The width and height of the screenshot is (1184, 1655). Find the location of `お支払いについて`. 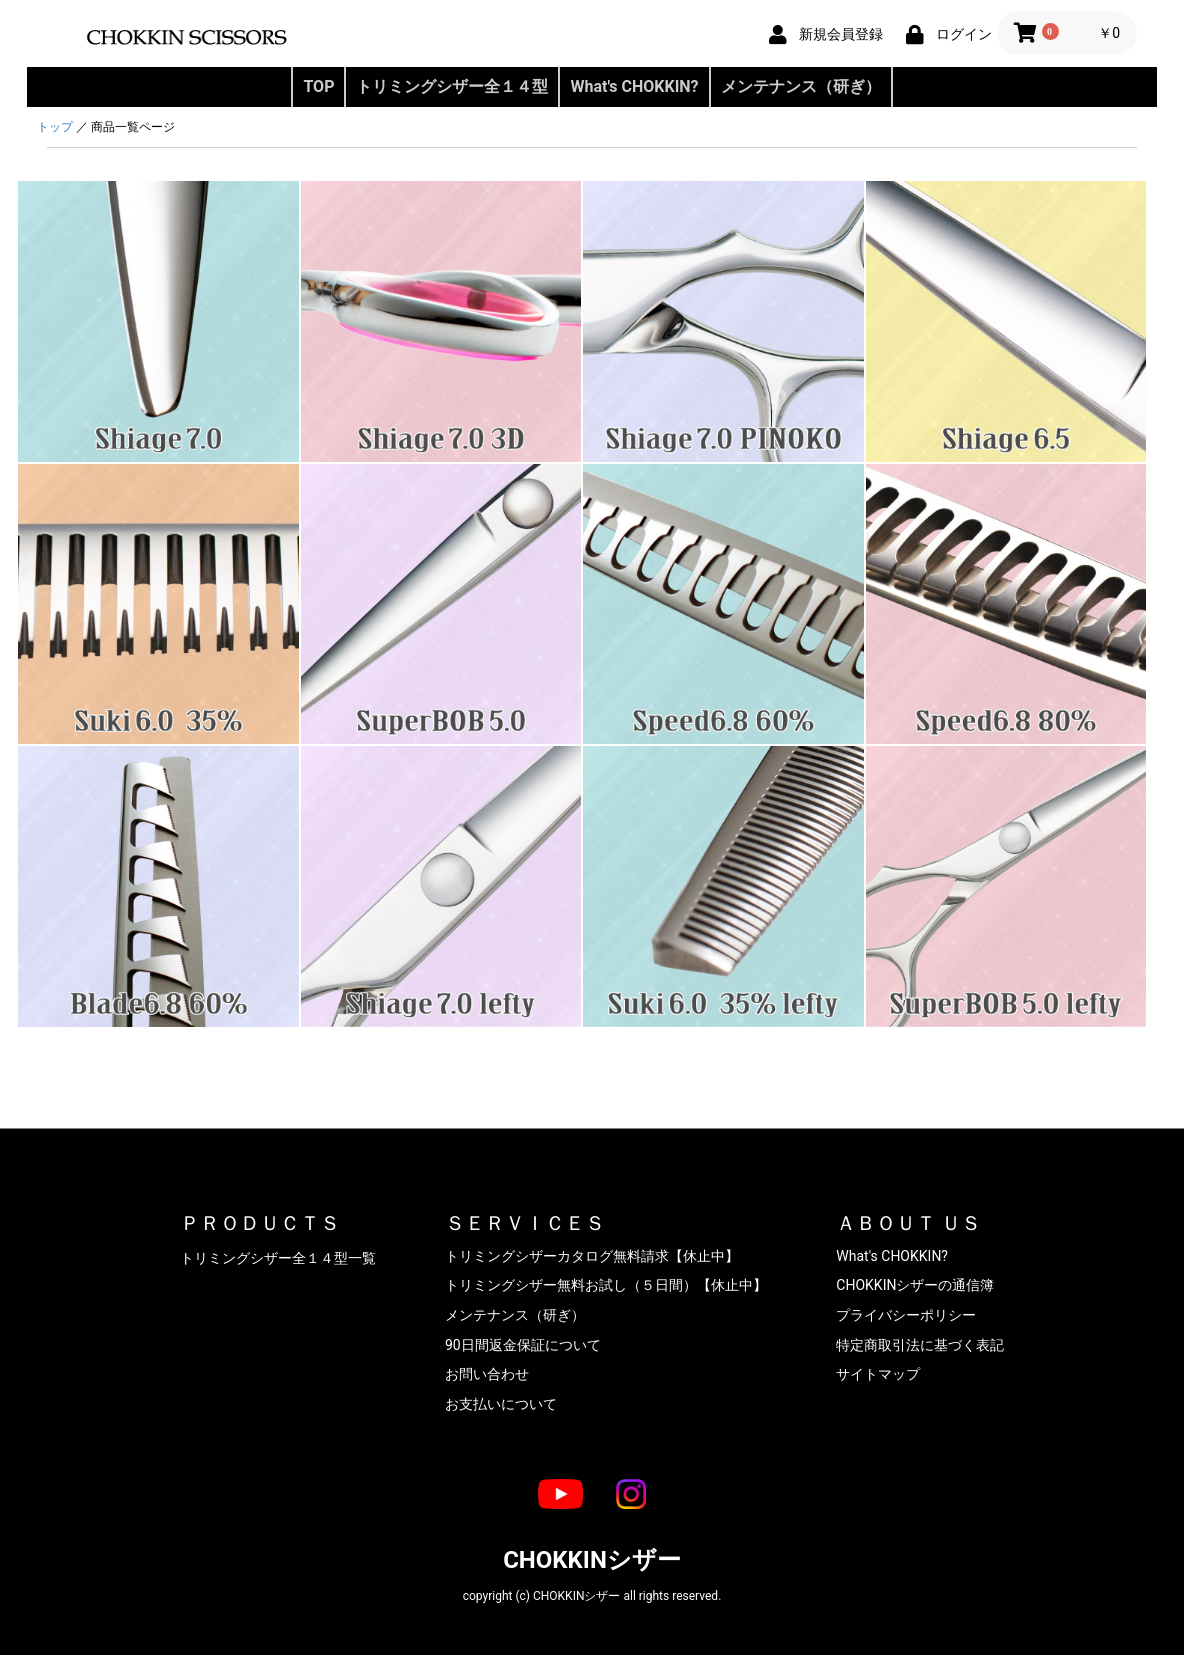

お支払いについて is located at coordinates (501, 1404).